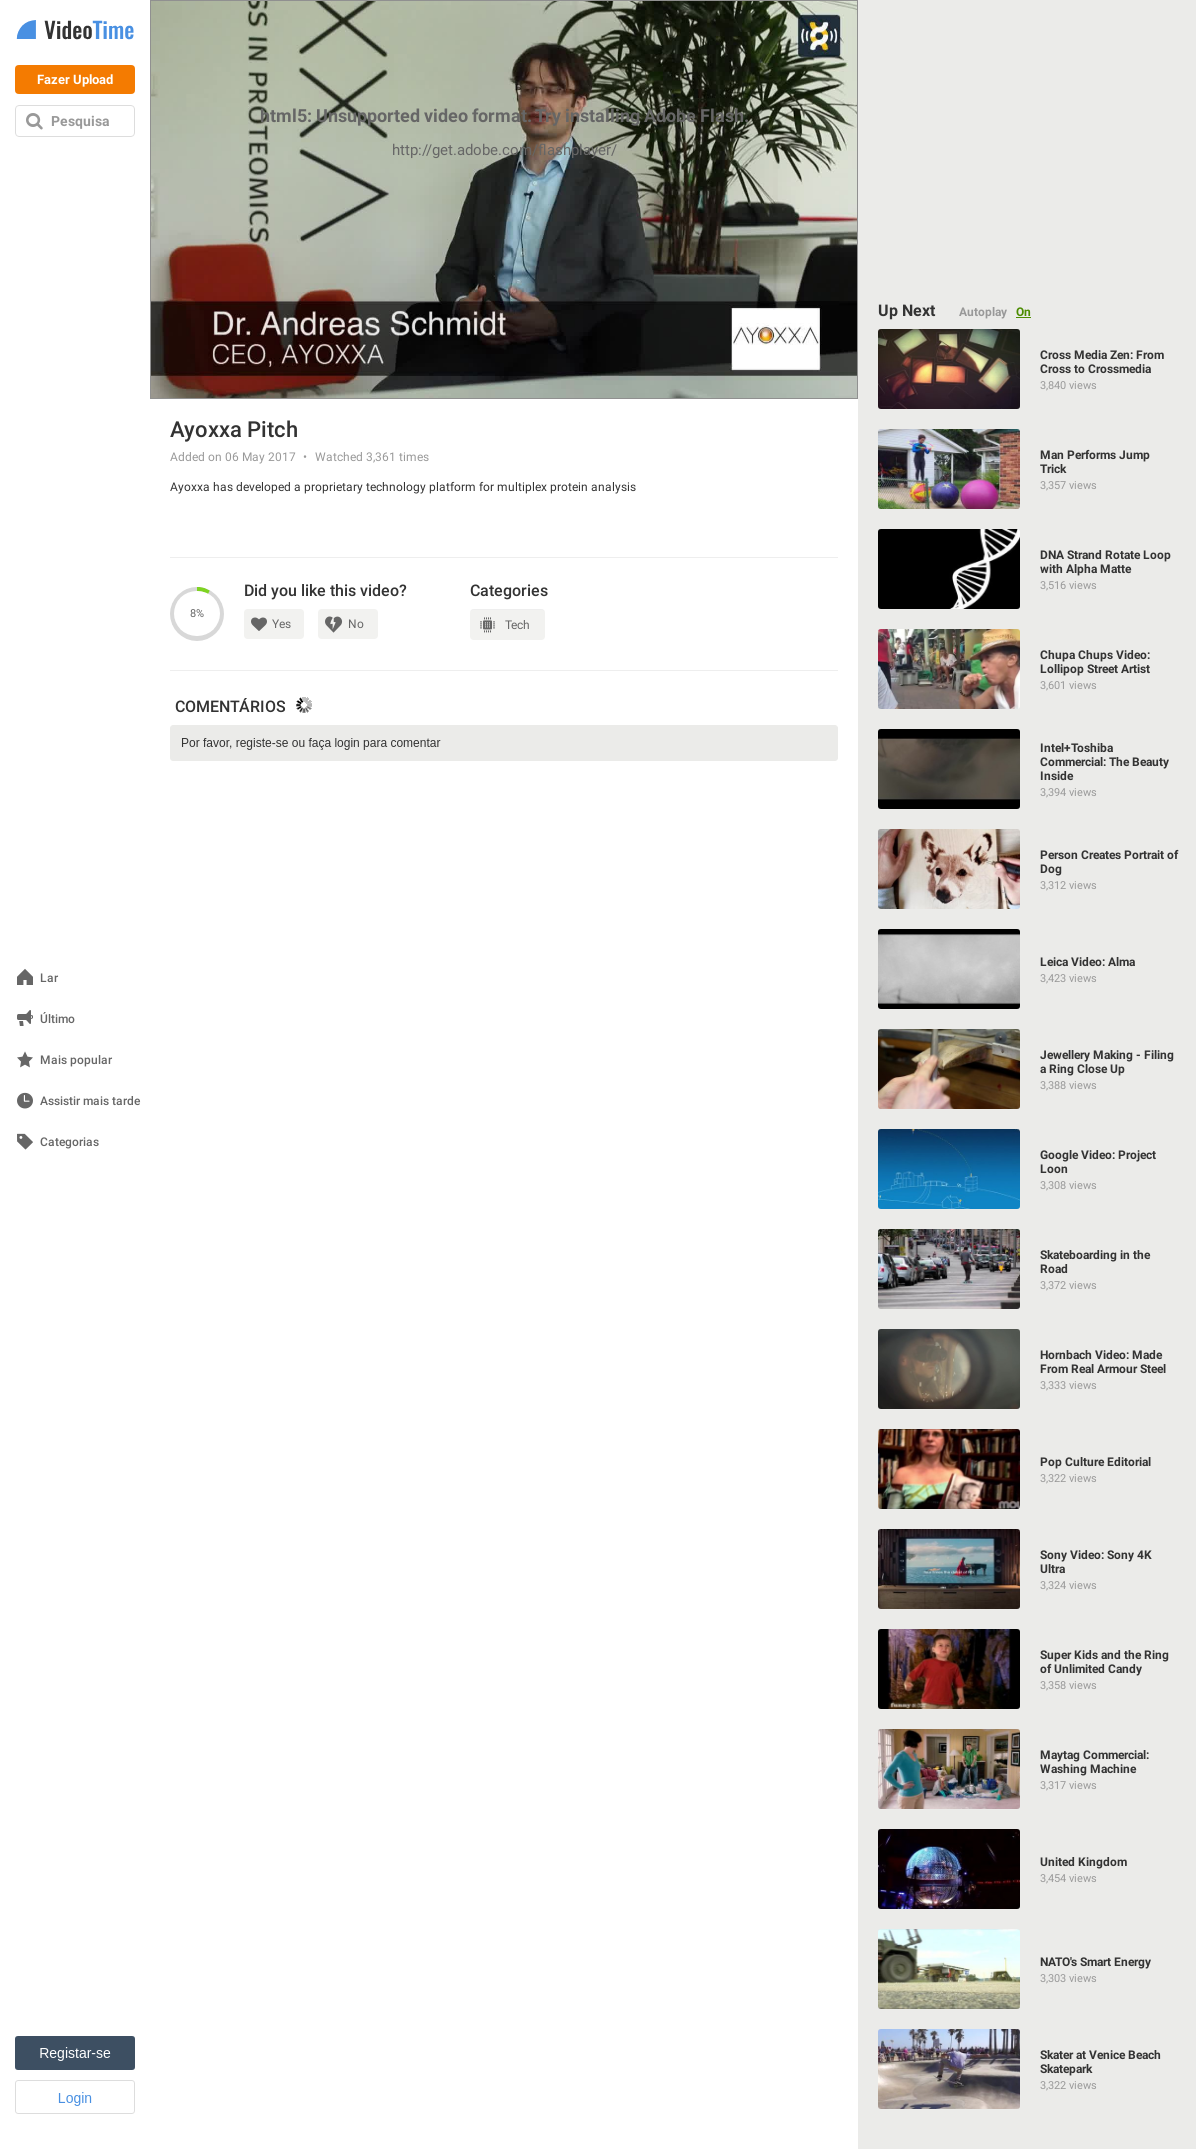  Describe the element at coordinates (69, 1142) in the screenshot. I see `Categorias` at that location.